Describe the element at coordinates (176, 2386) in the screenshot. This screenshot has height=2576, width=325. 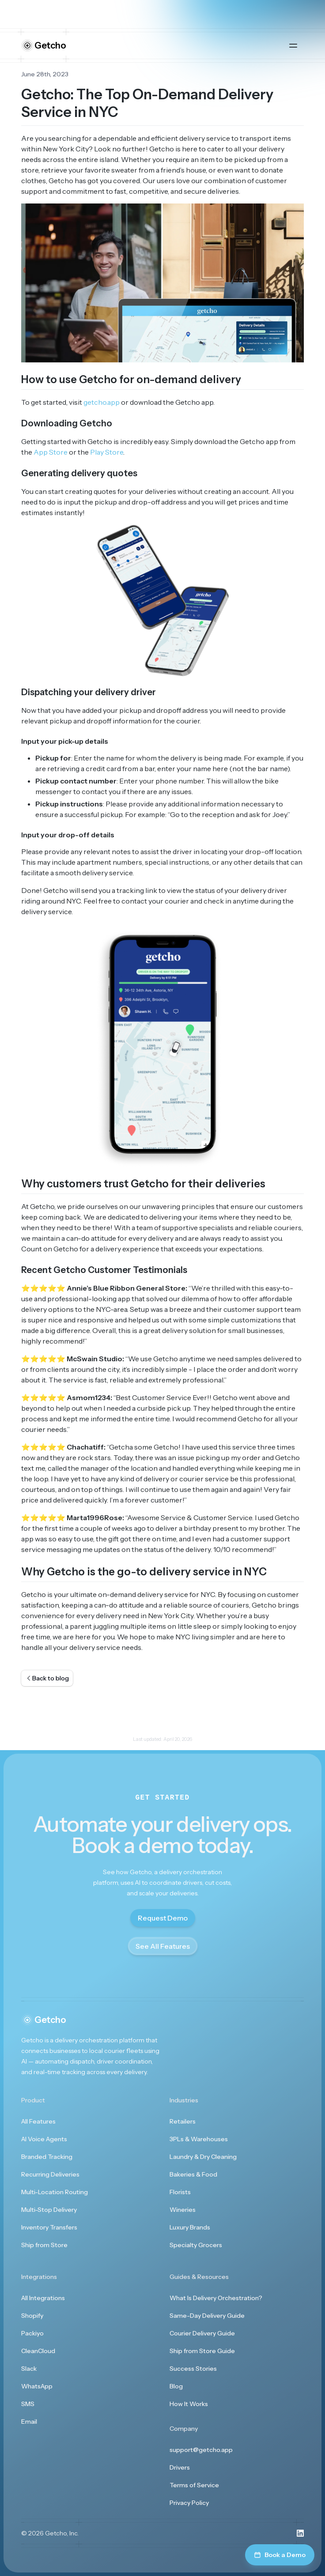
I see `Blog` at that location.